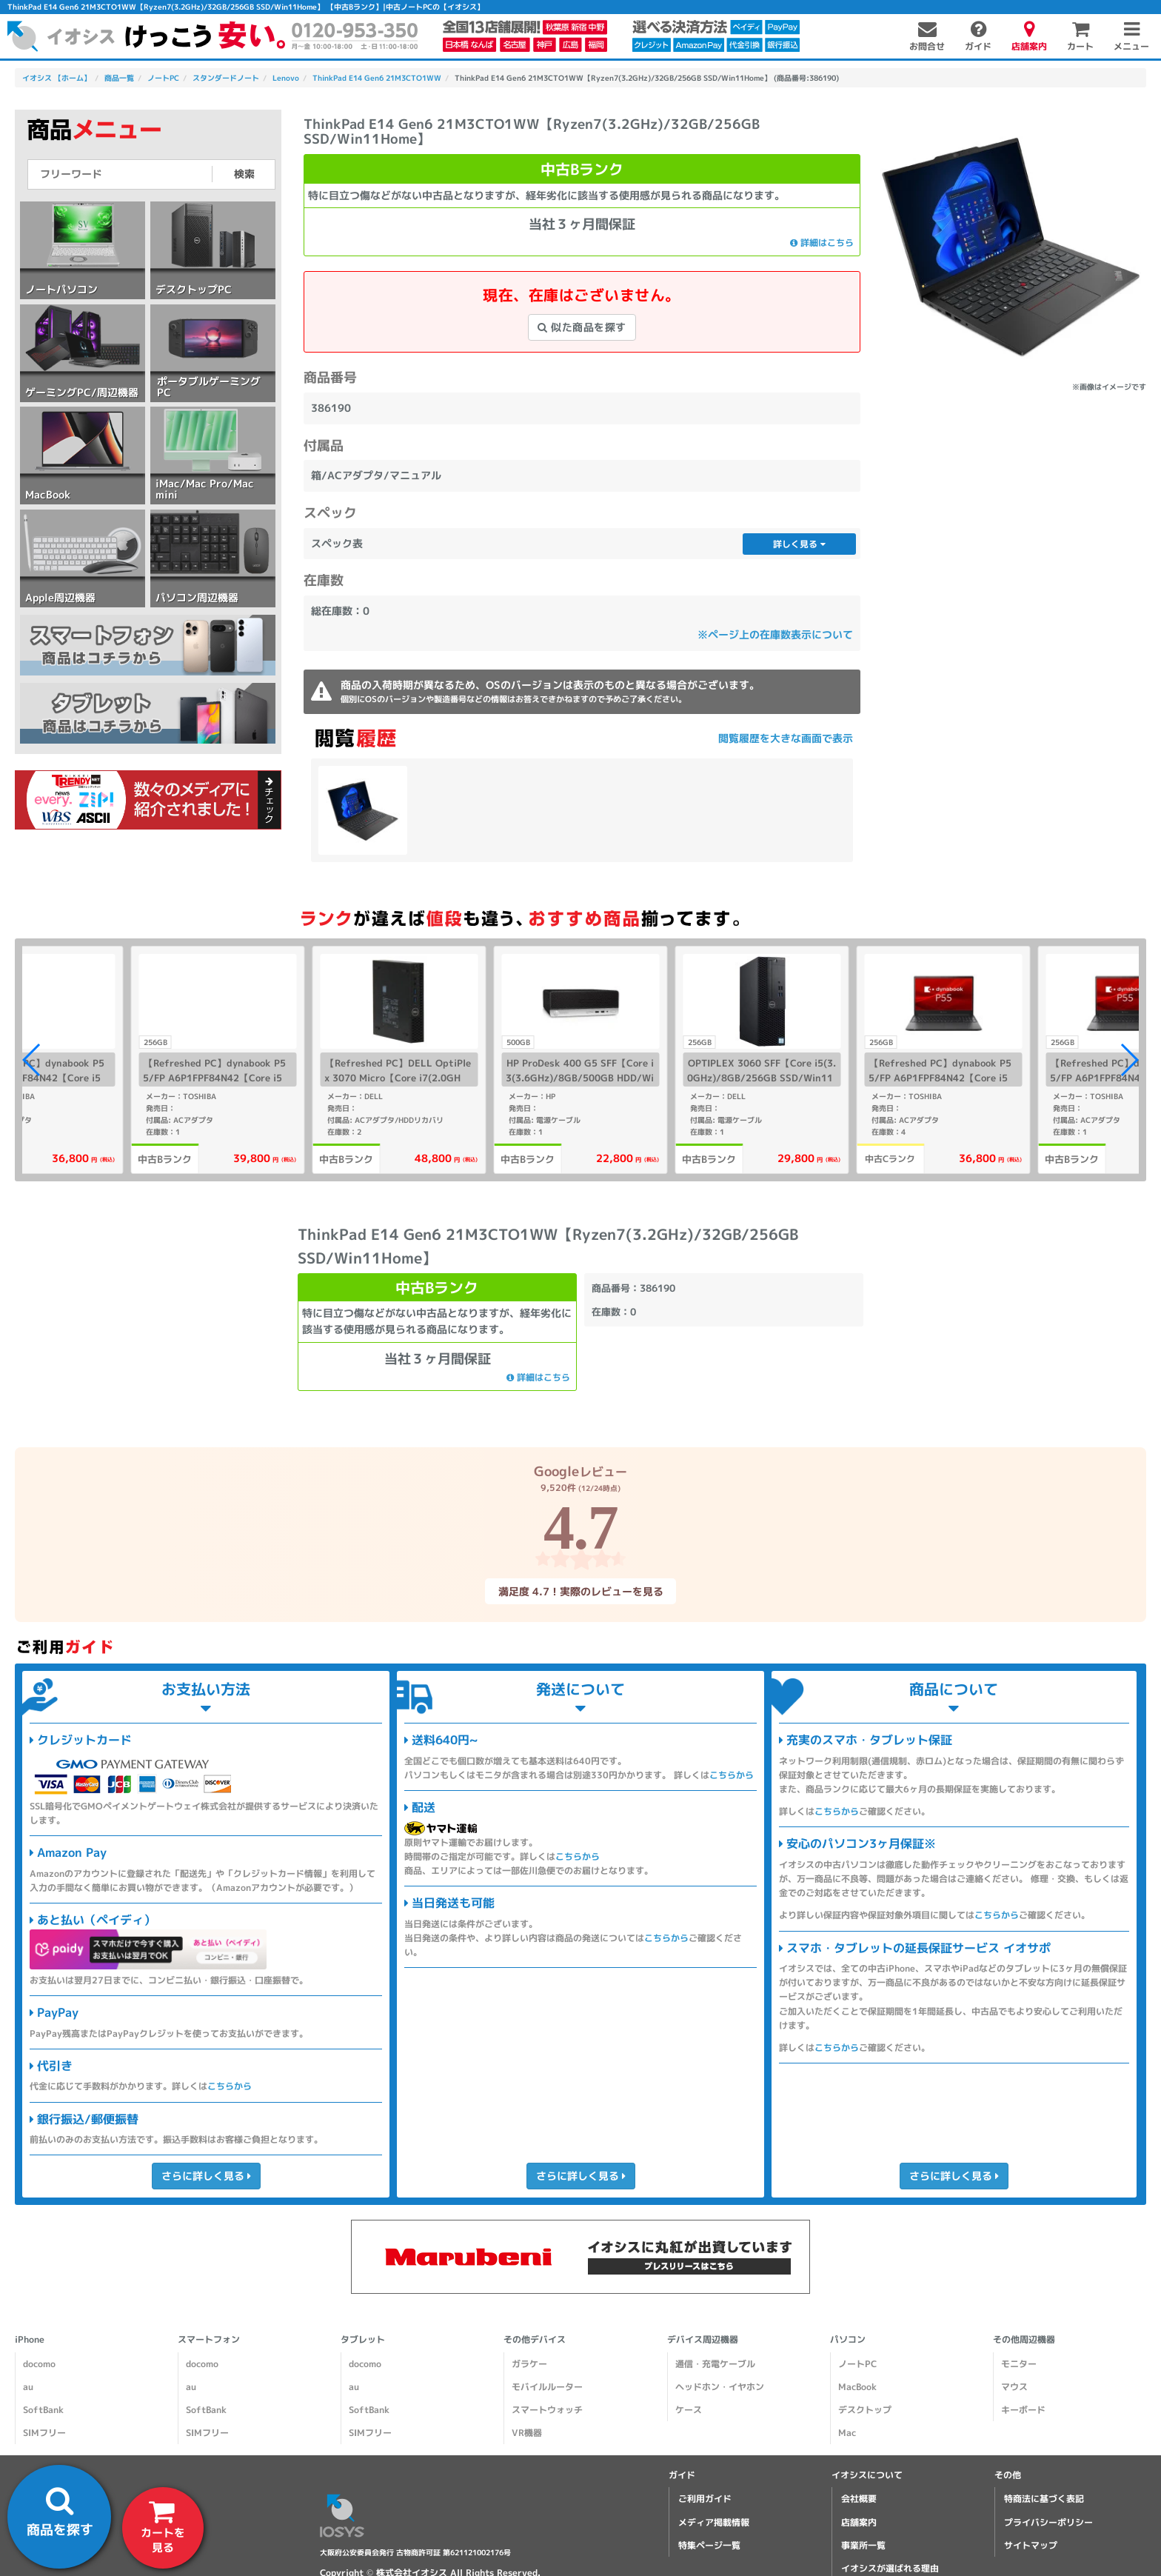 The image size is (1161, 2576). I want to click on その他周辺機器, so click(1024, 2339).